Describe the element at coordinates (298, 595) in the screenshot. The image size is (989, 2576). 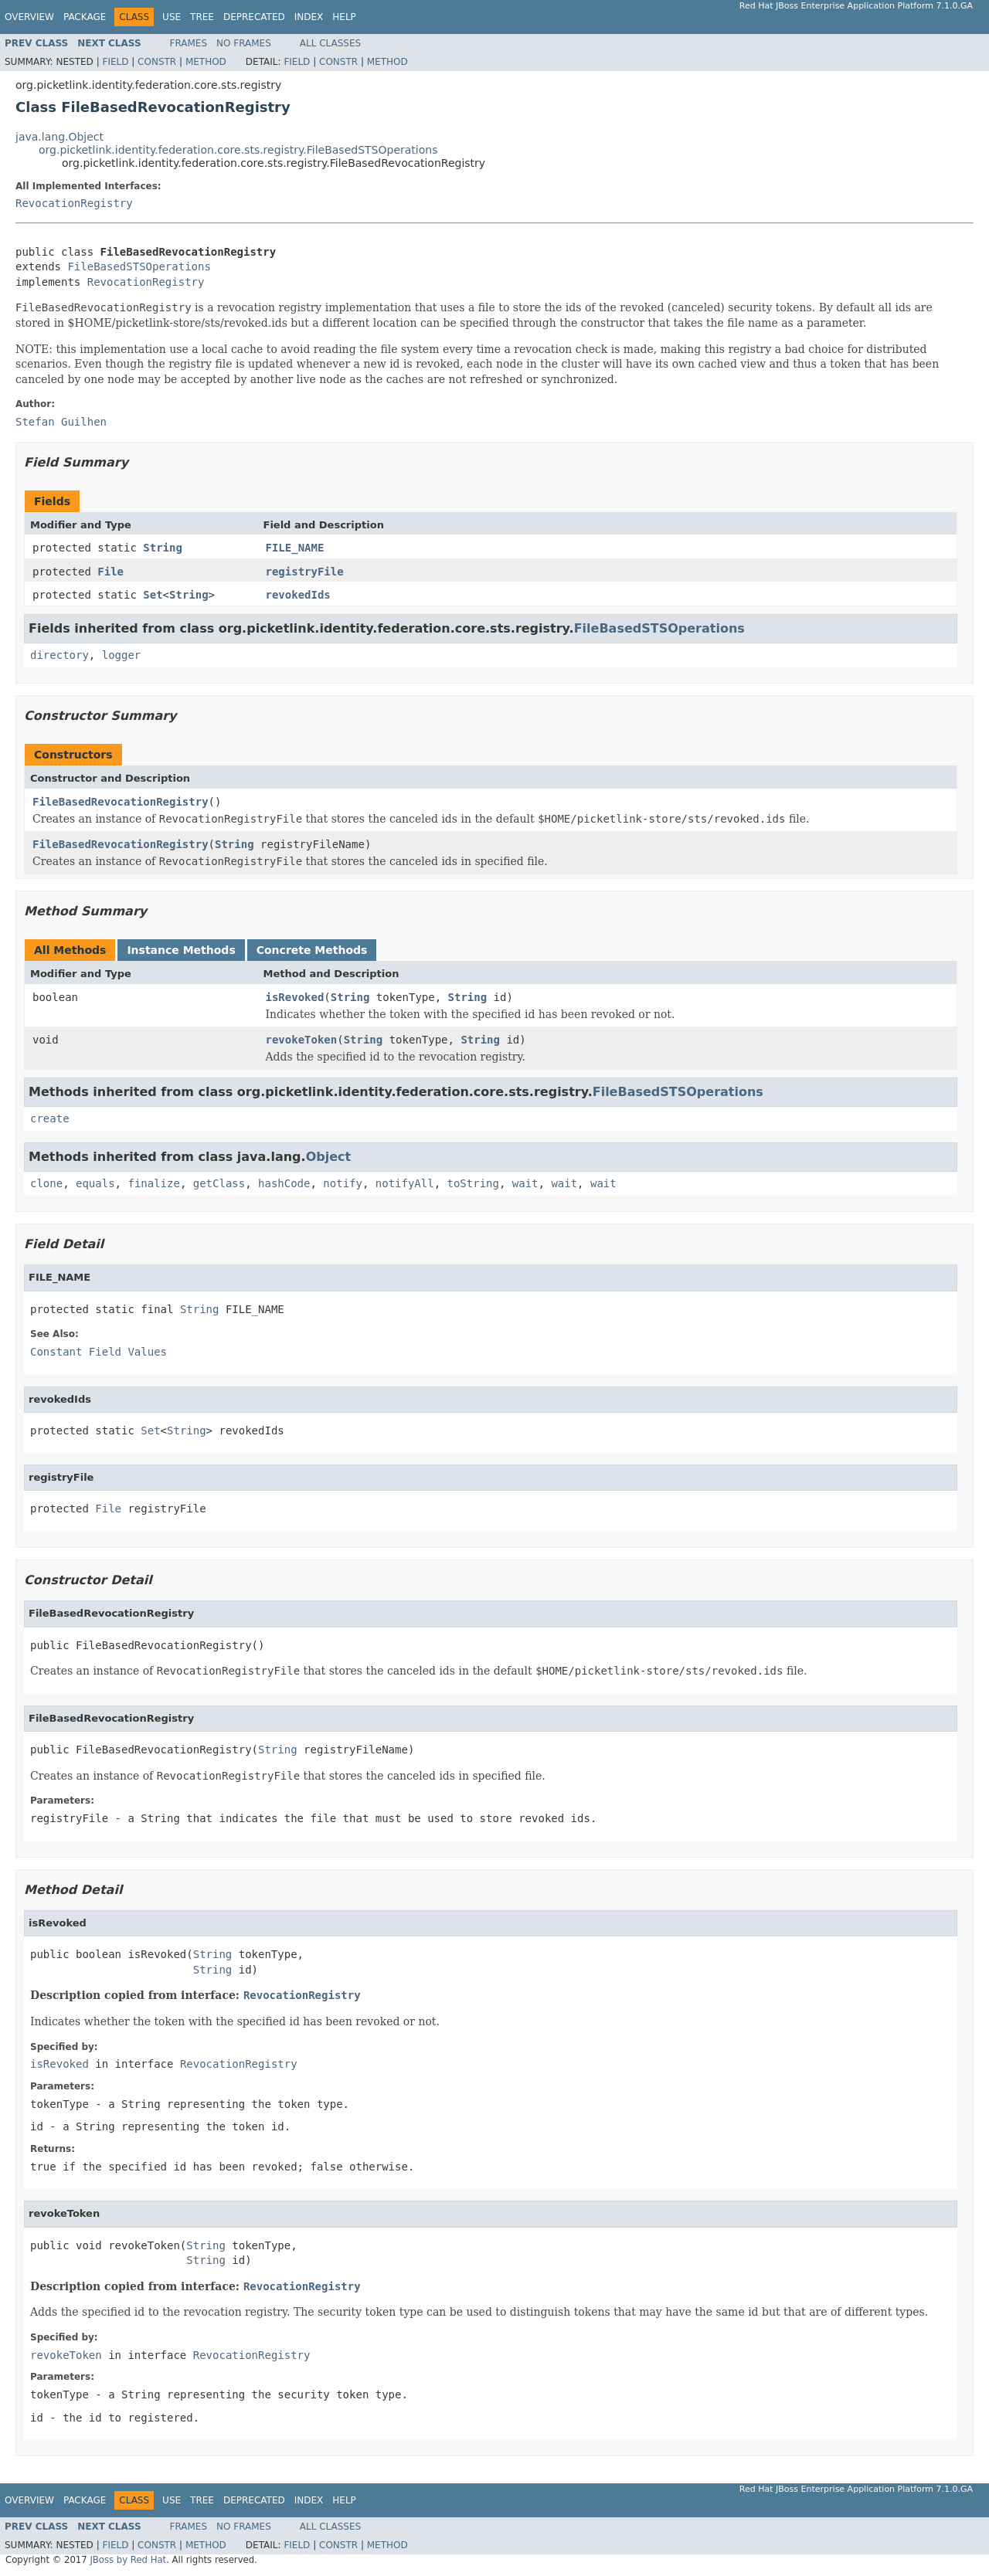
I see `revokedIds` at that location.